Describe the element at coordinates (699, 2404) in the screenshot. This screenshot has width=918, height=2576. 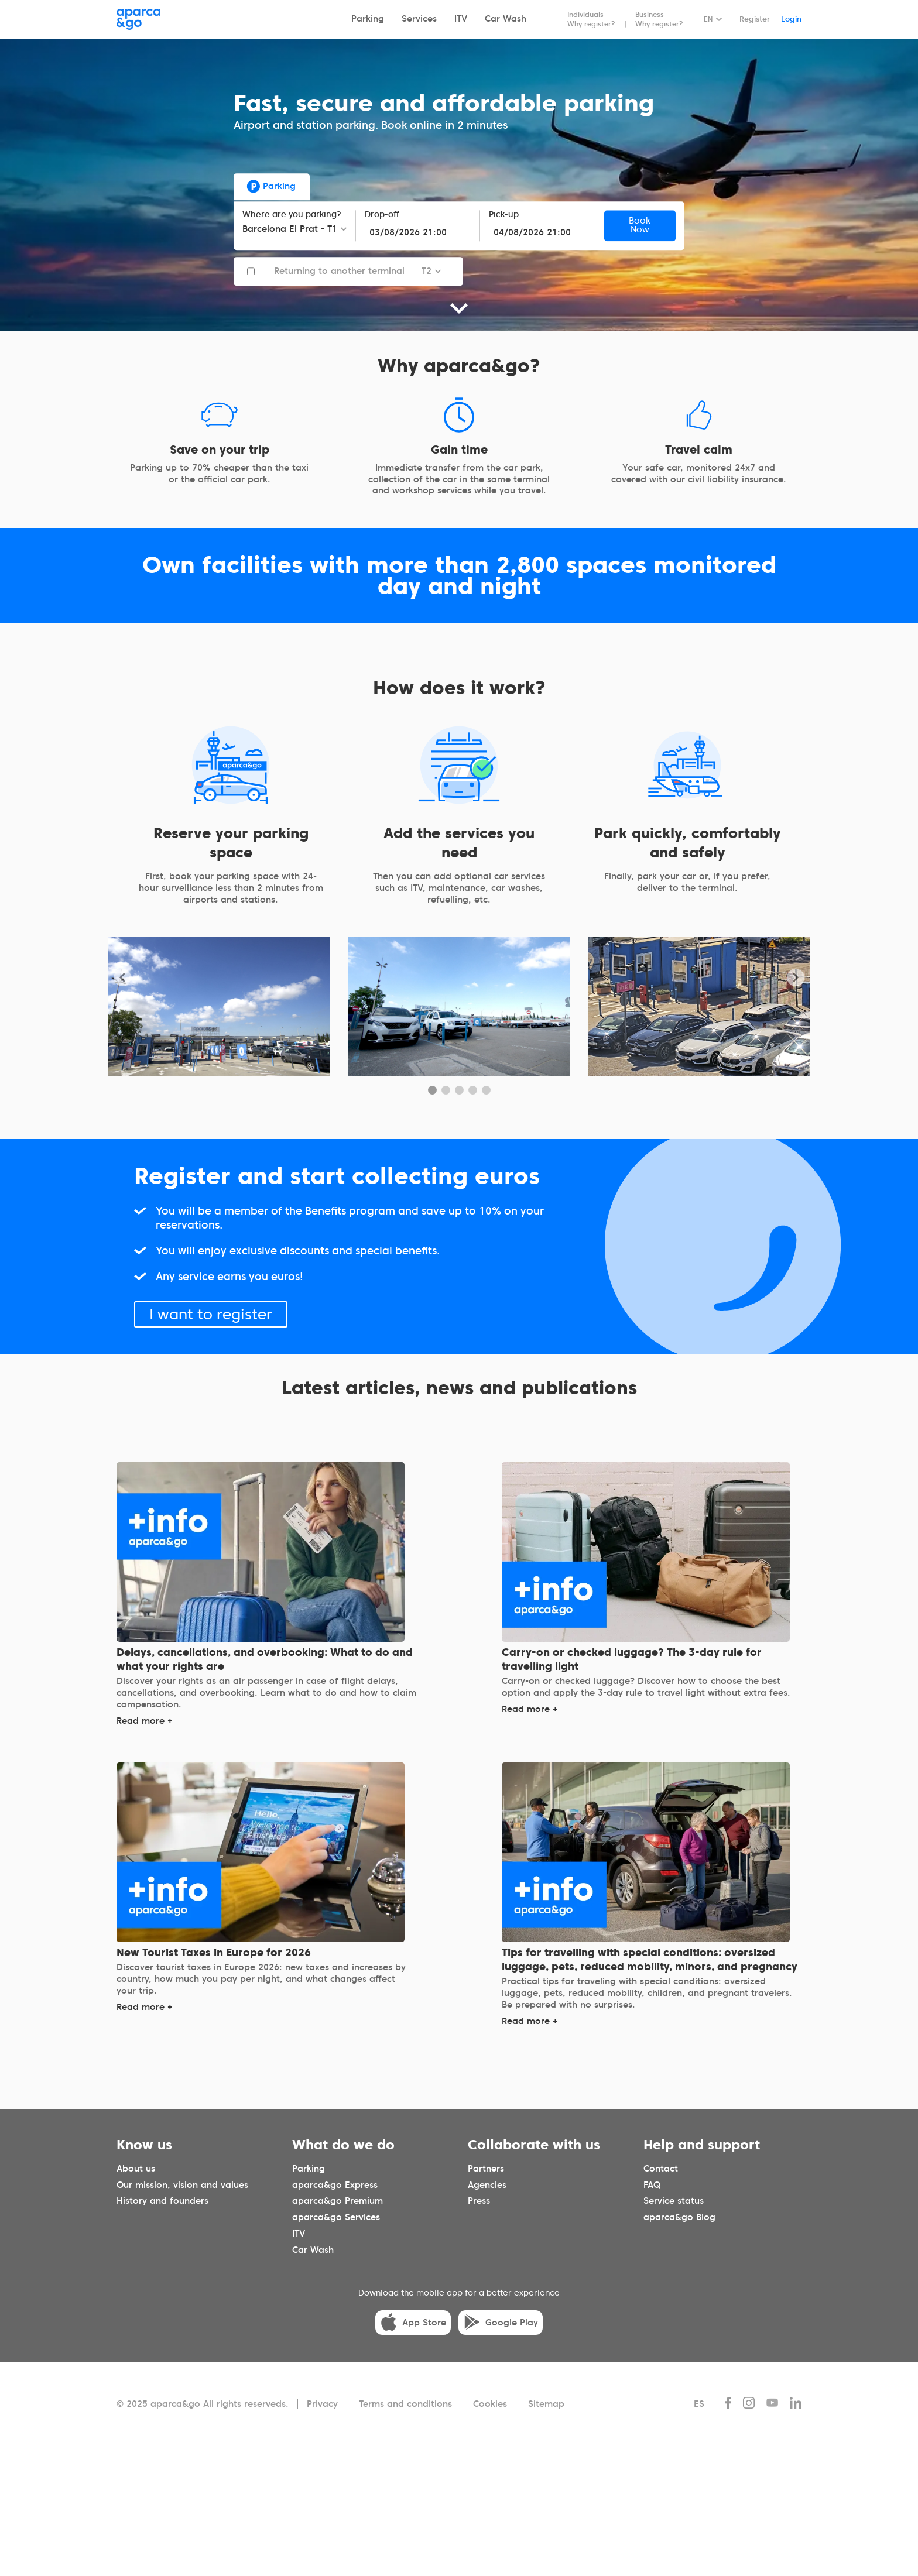
I see `ES` at that location.